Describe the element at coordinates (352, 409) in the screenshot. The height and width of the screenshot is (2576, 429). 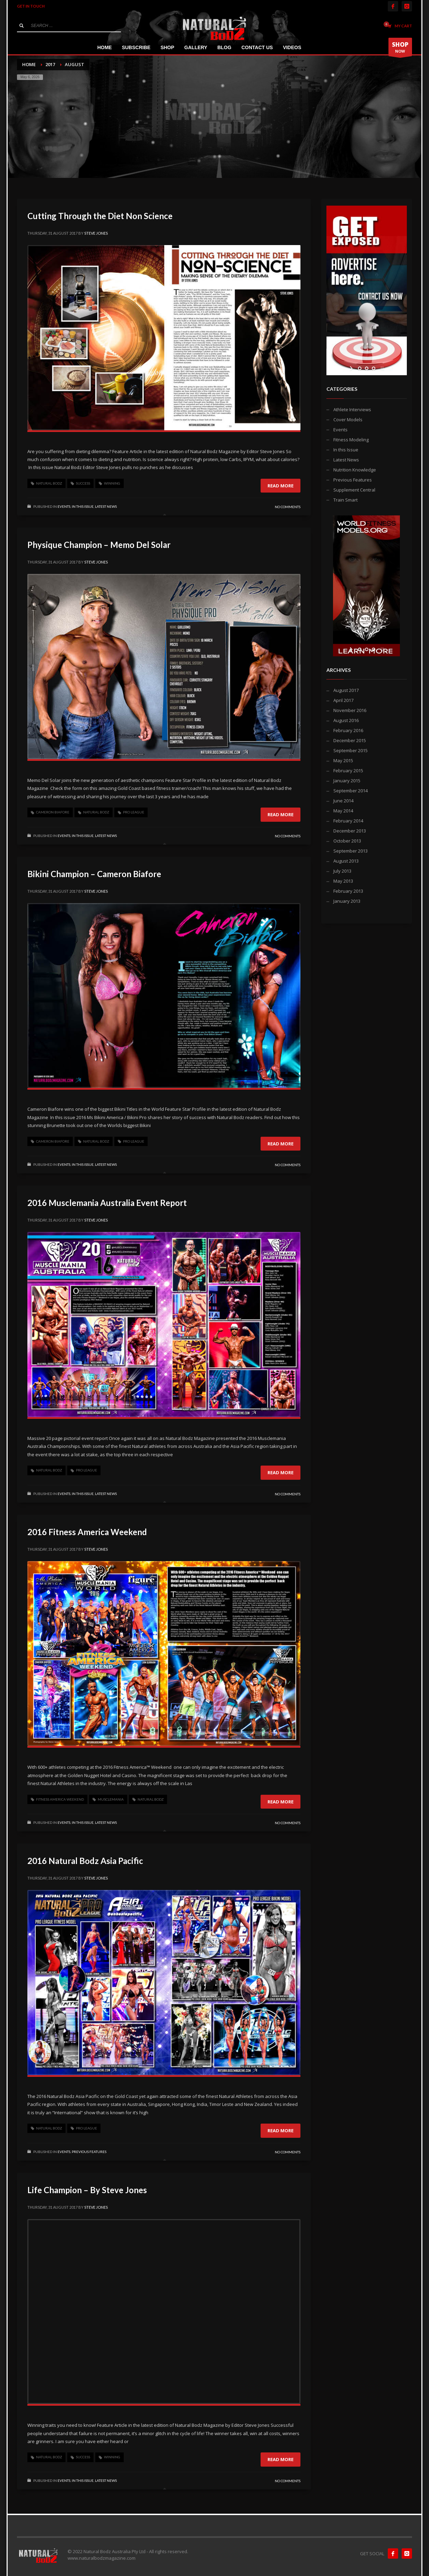
I see `Athlete Interviews` at that location.